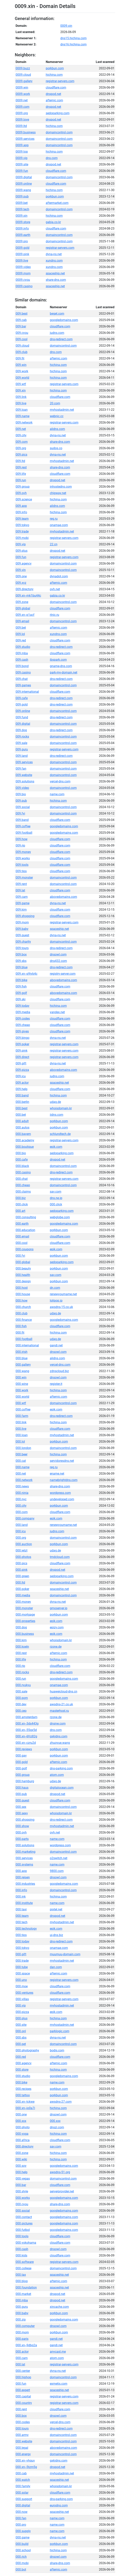 This screenshot has width=130, height=2576. I want to click on 009.science, so click(24, 499).